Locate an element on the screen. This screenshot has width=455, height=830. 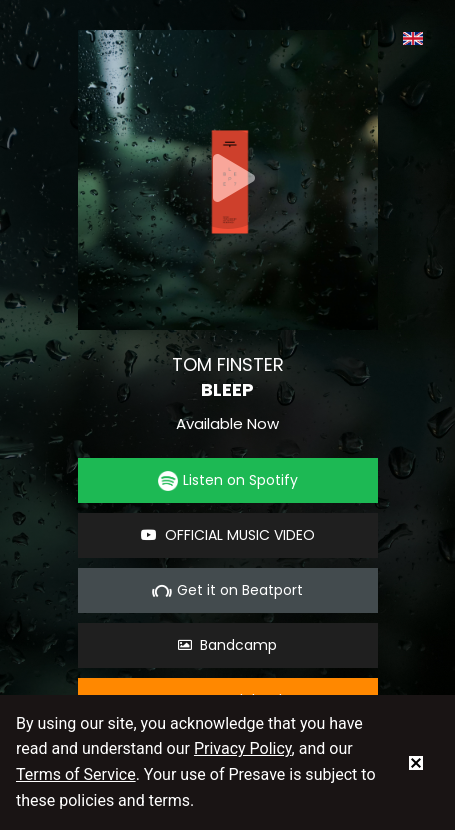
OFFICIAL MUSIC VIDEO is located at coordinates (228, 535).